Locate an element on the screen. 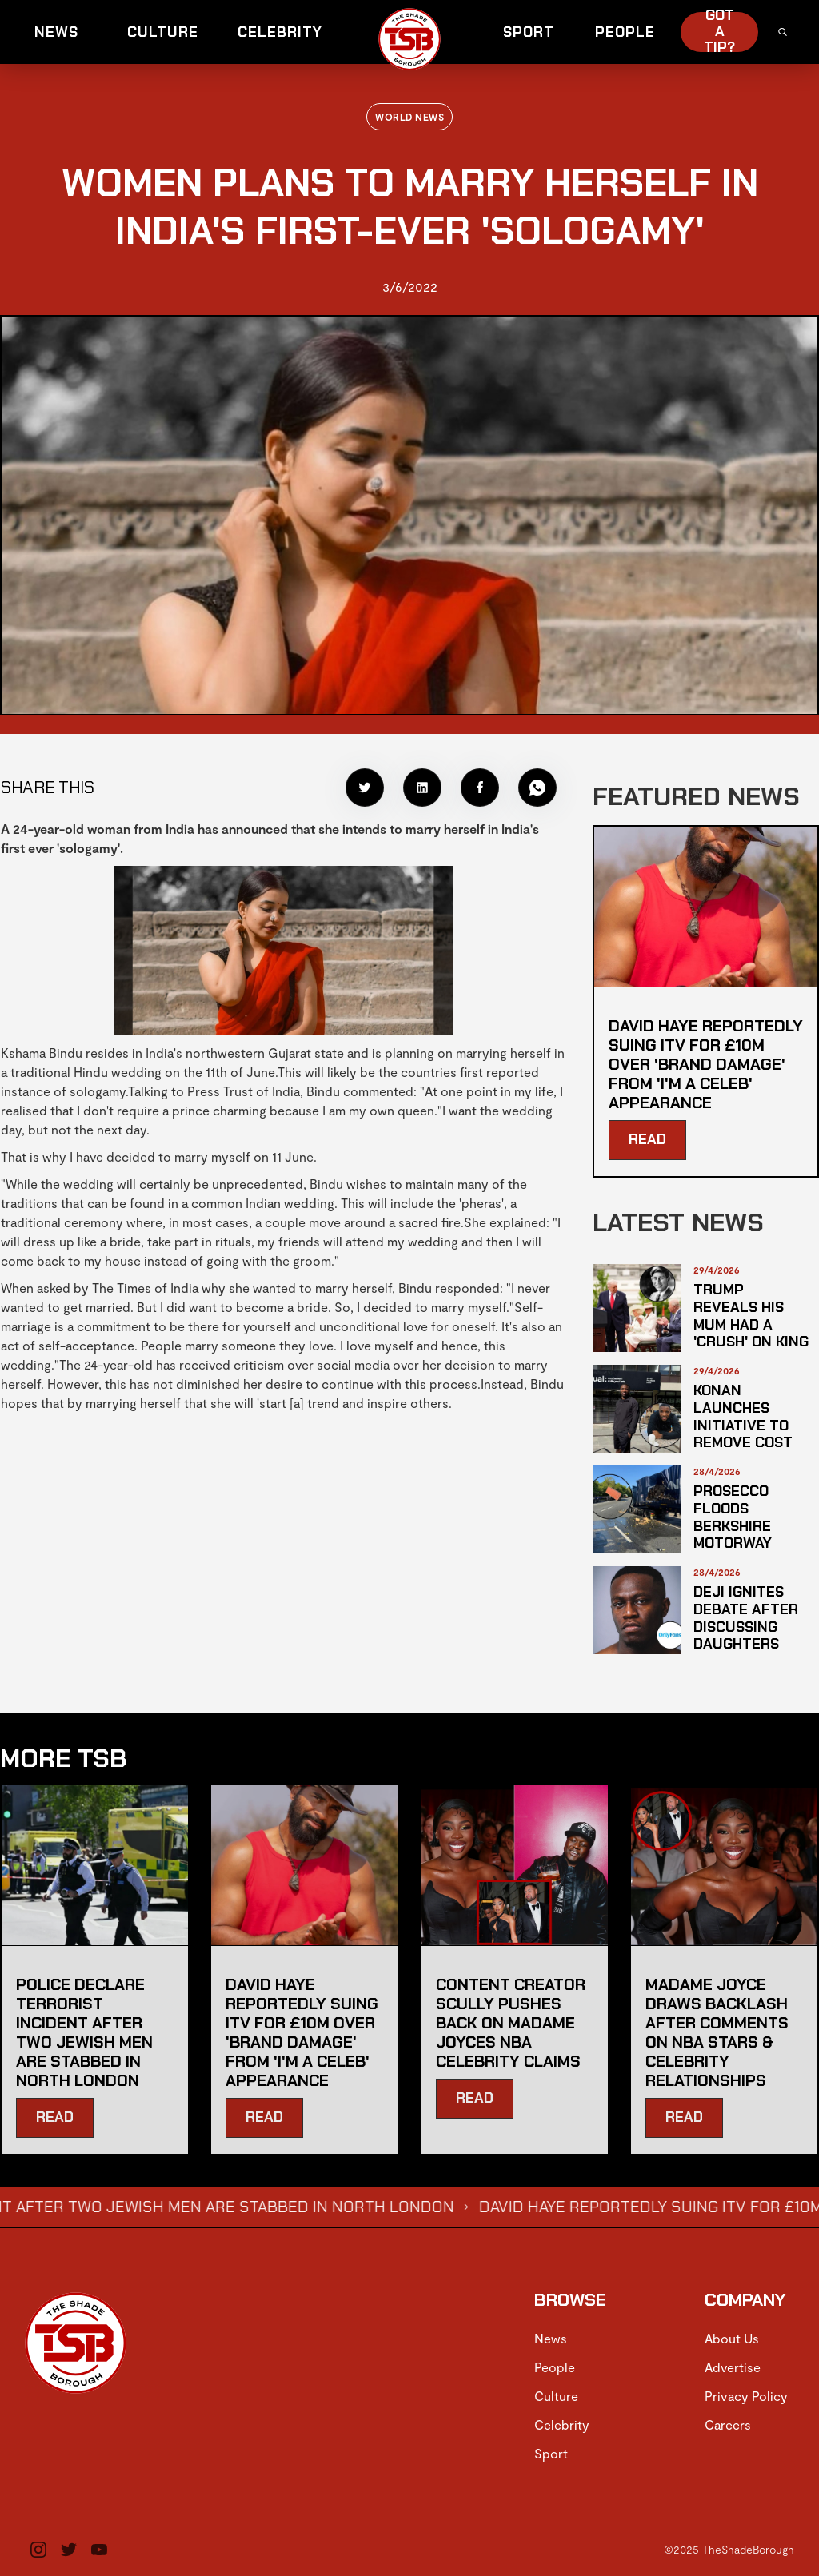 The height and width of the screenshot is (2576, 819). People is located at coordinates (554, 2367).